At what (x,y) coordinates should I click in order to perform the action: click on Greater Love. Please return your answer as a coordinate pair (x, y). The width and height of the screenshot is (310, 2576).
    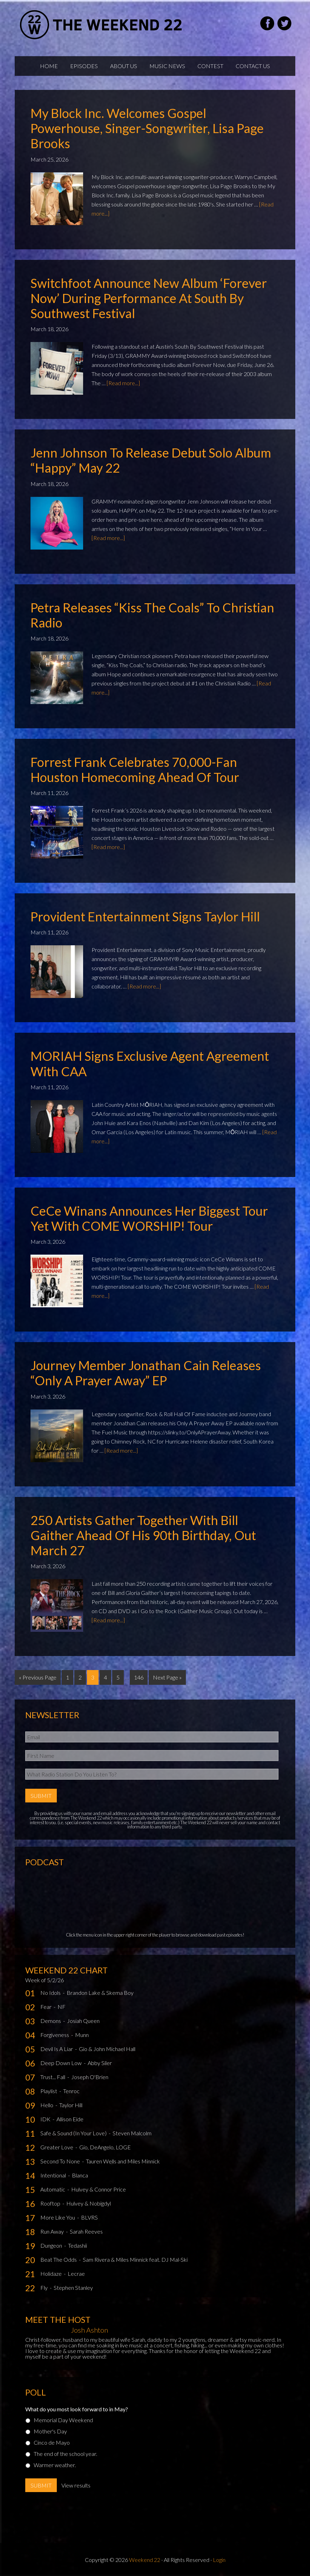
    Looking at the image, I should click on (57, 2146).